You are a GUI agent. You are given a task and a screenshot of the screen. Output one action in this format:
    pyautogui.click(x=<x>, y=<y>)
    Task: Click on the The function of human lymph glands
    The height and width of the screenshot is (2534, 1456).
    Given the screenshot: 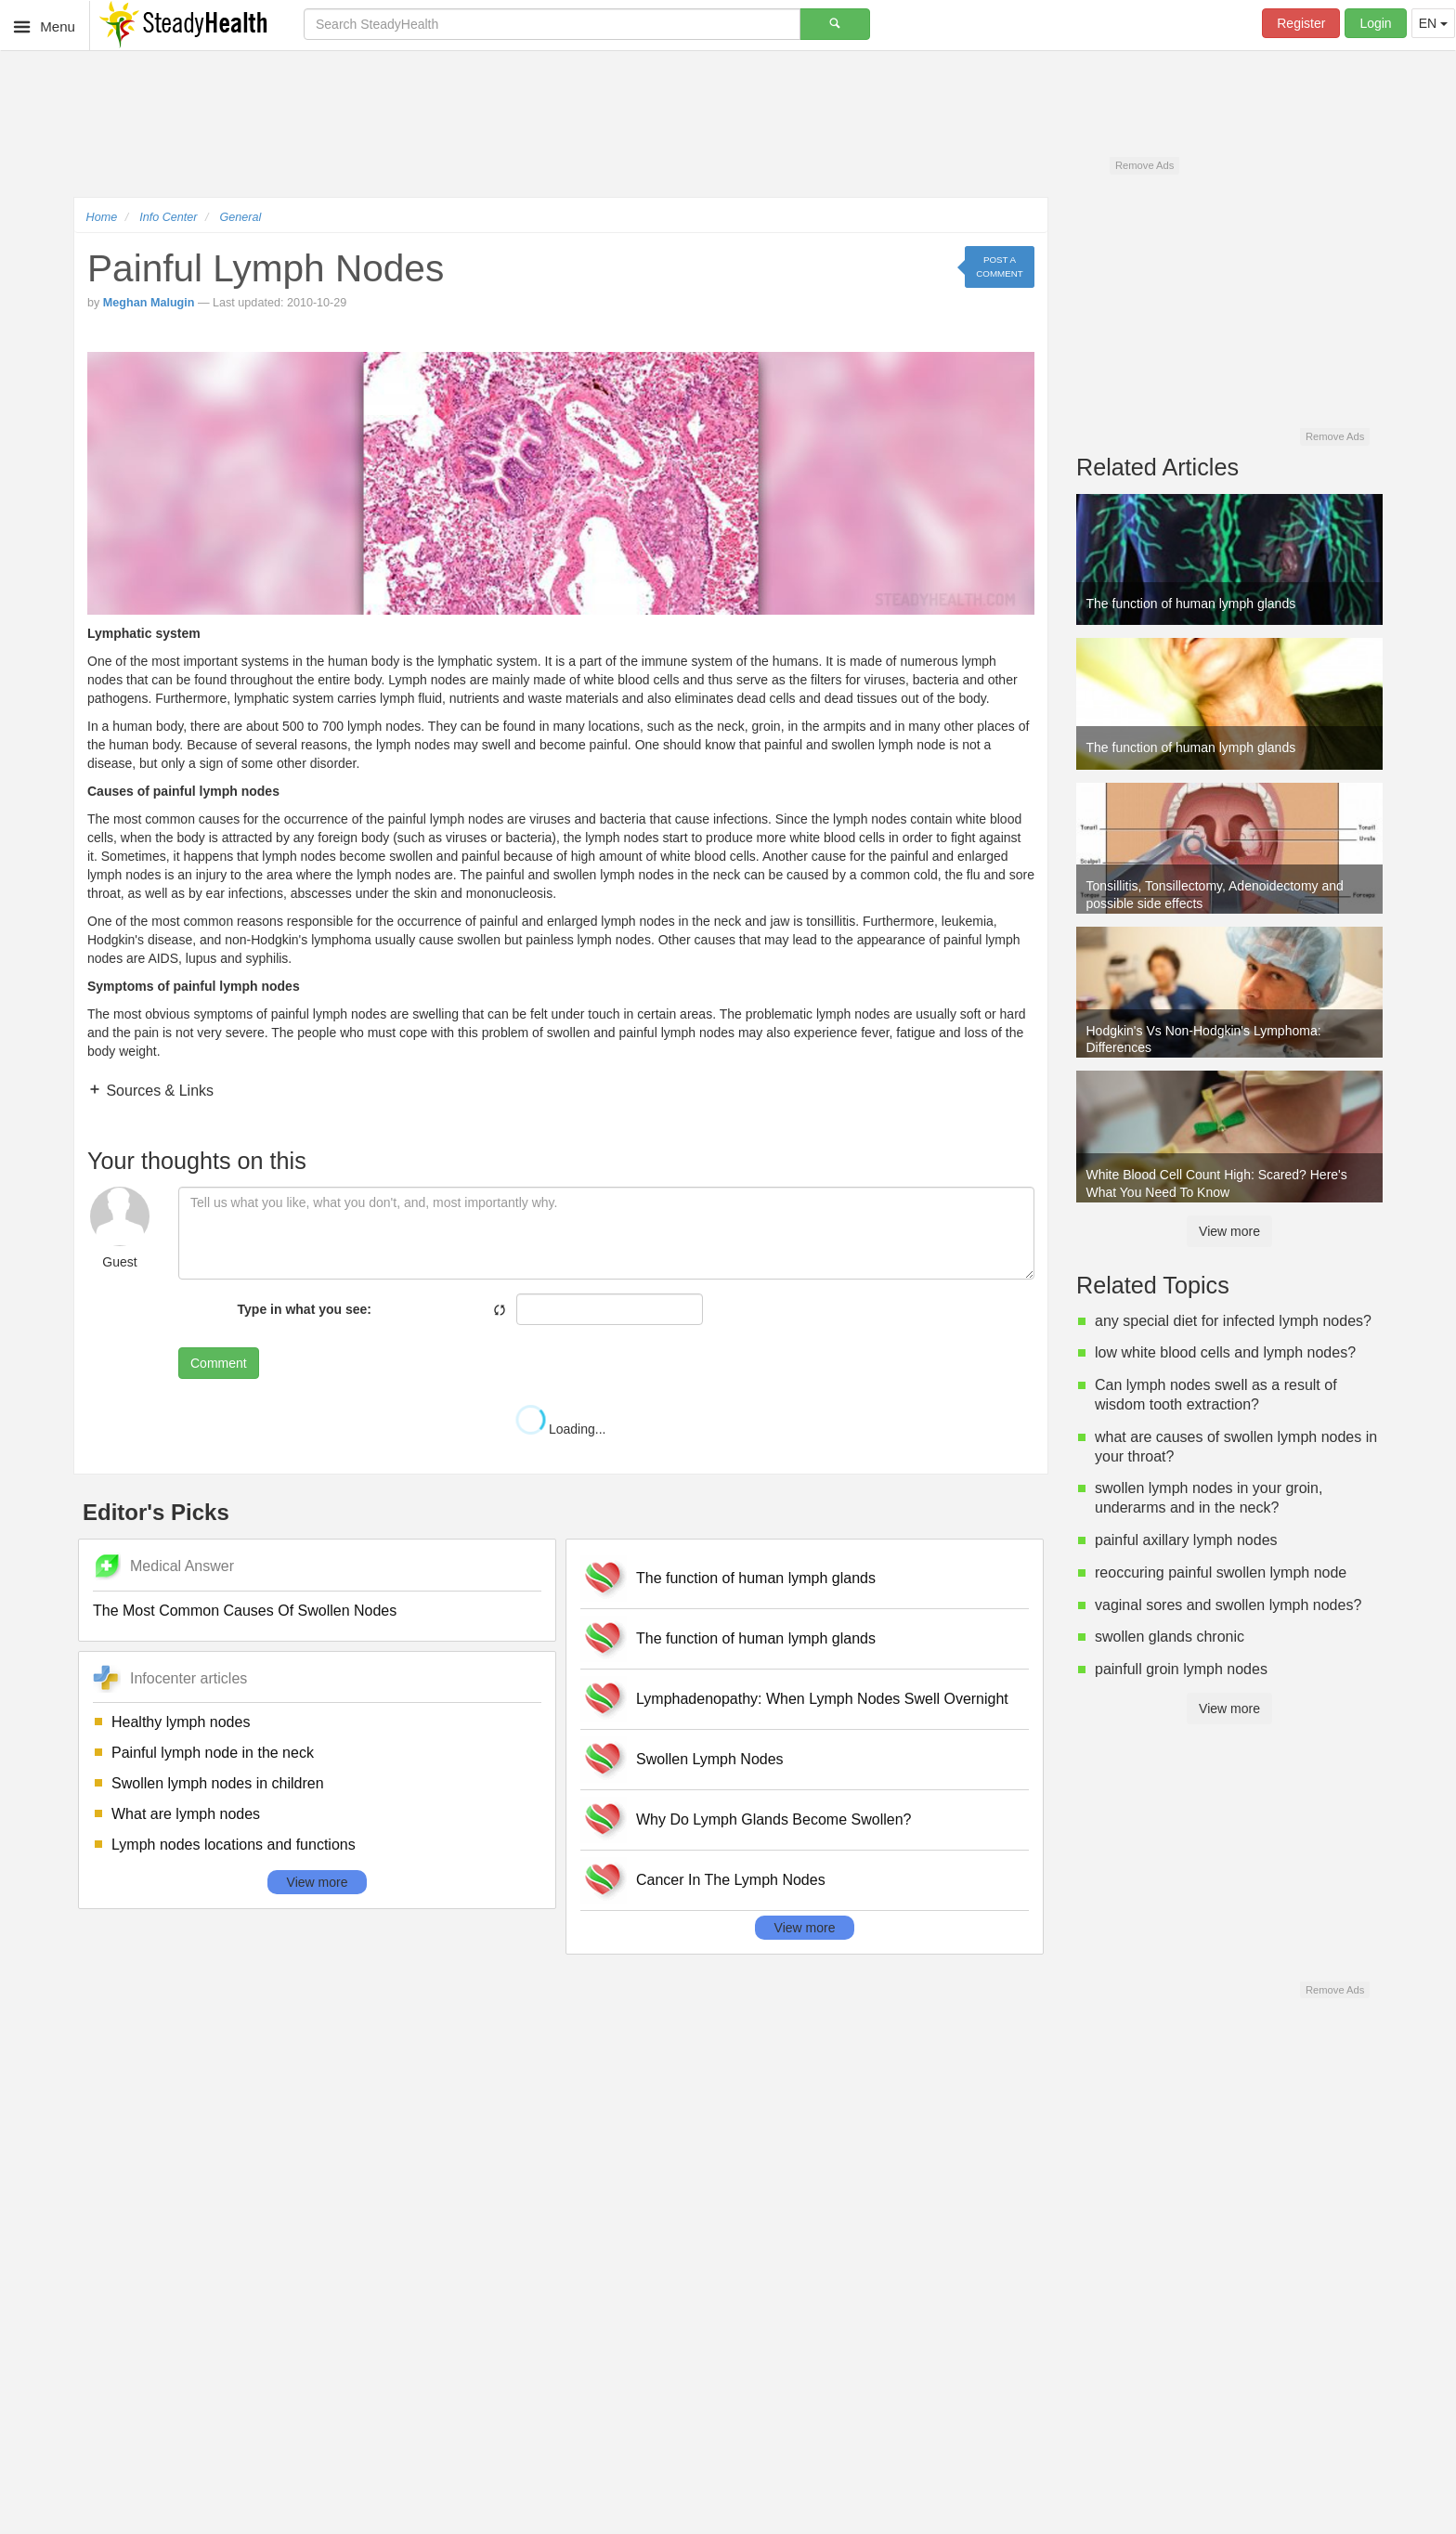 What is the action you would take?
    pyautogui.click(x=756, y=1578)
    